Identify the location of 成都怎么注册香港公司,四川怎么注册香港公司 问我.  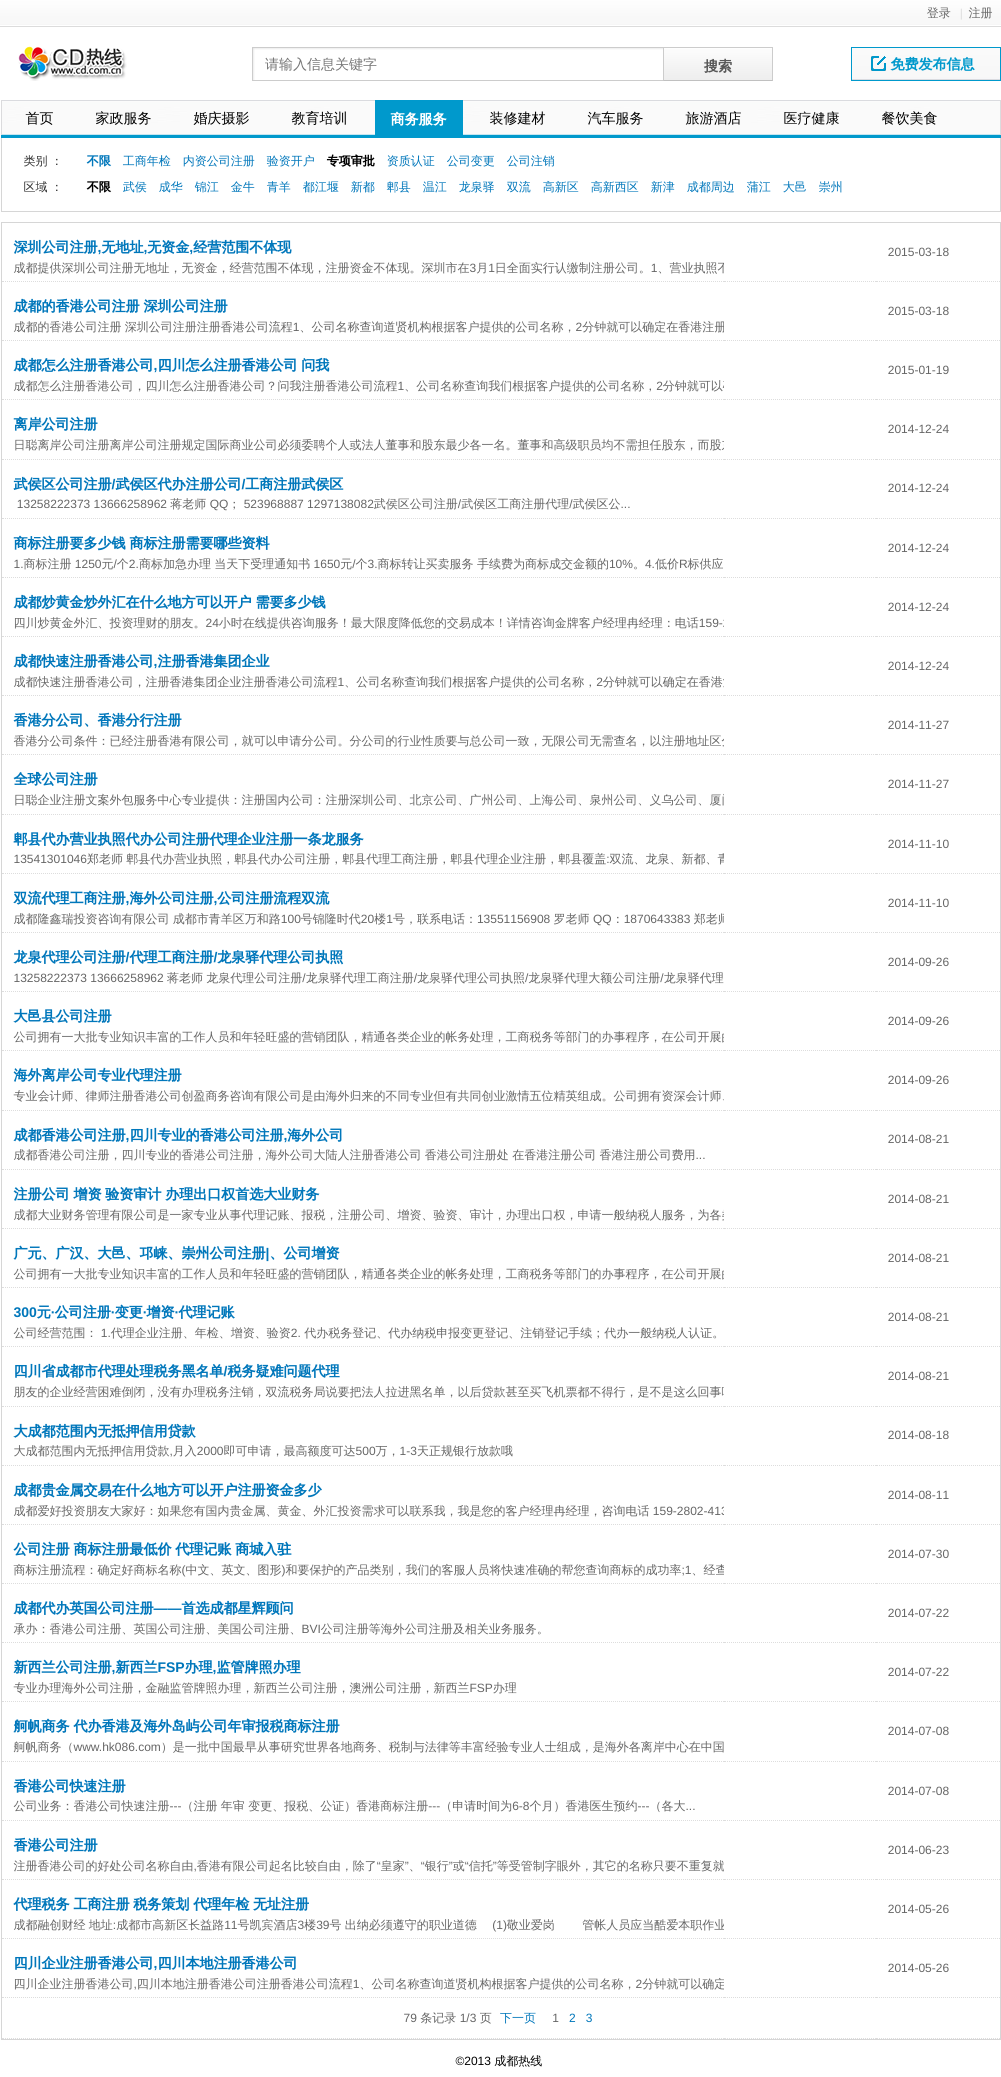
(172, 365).